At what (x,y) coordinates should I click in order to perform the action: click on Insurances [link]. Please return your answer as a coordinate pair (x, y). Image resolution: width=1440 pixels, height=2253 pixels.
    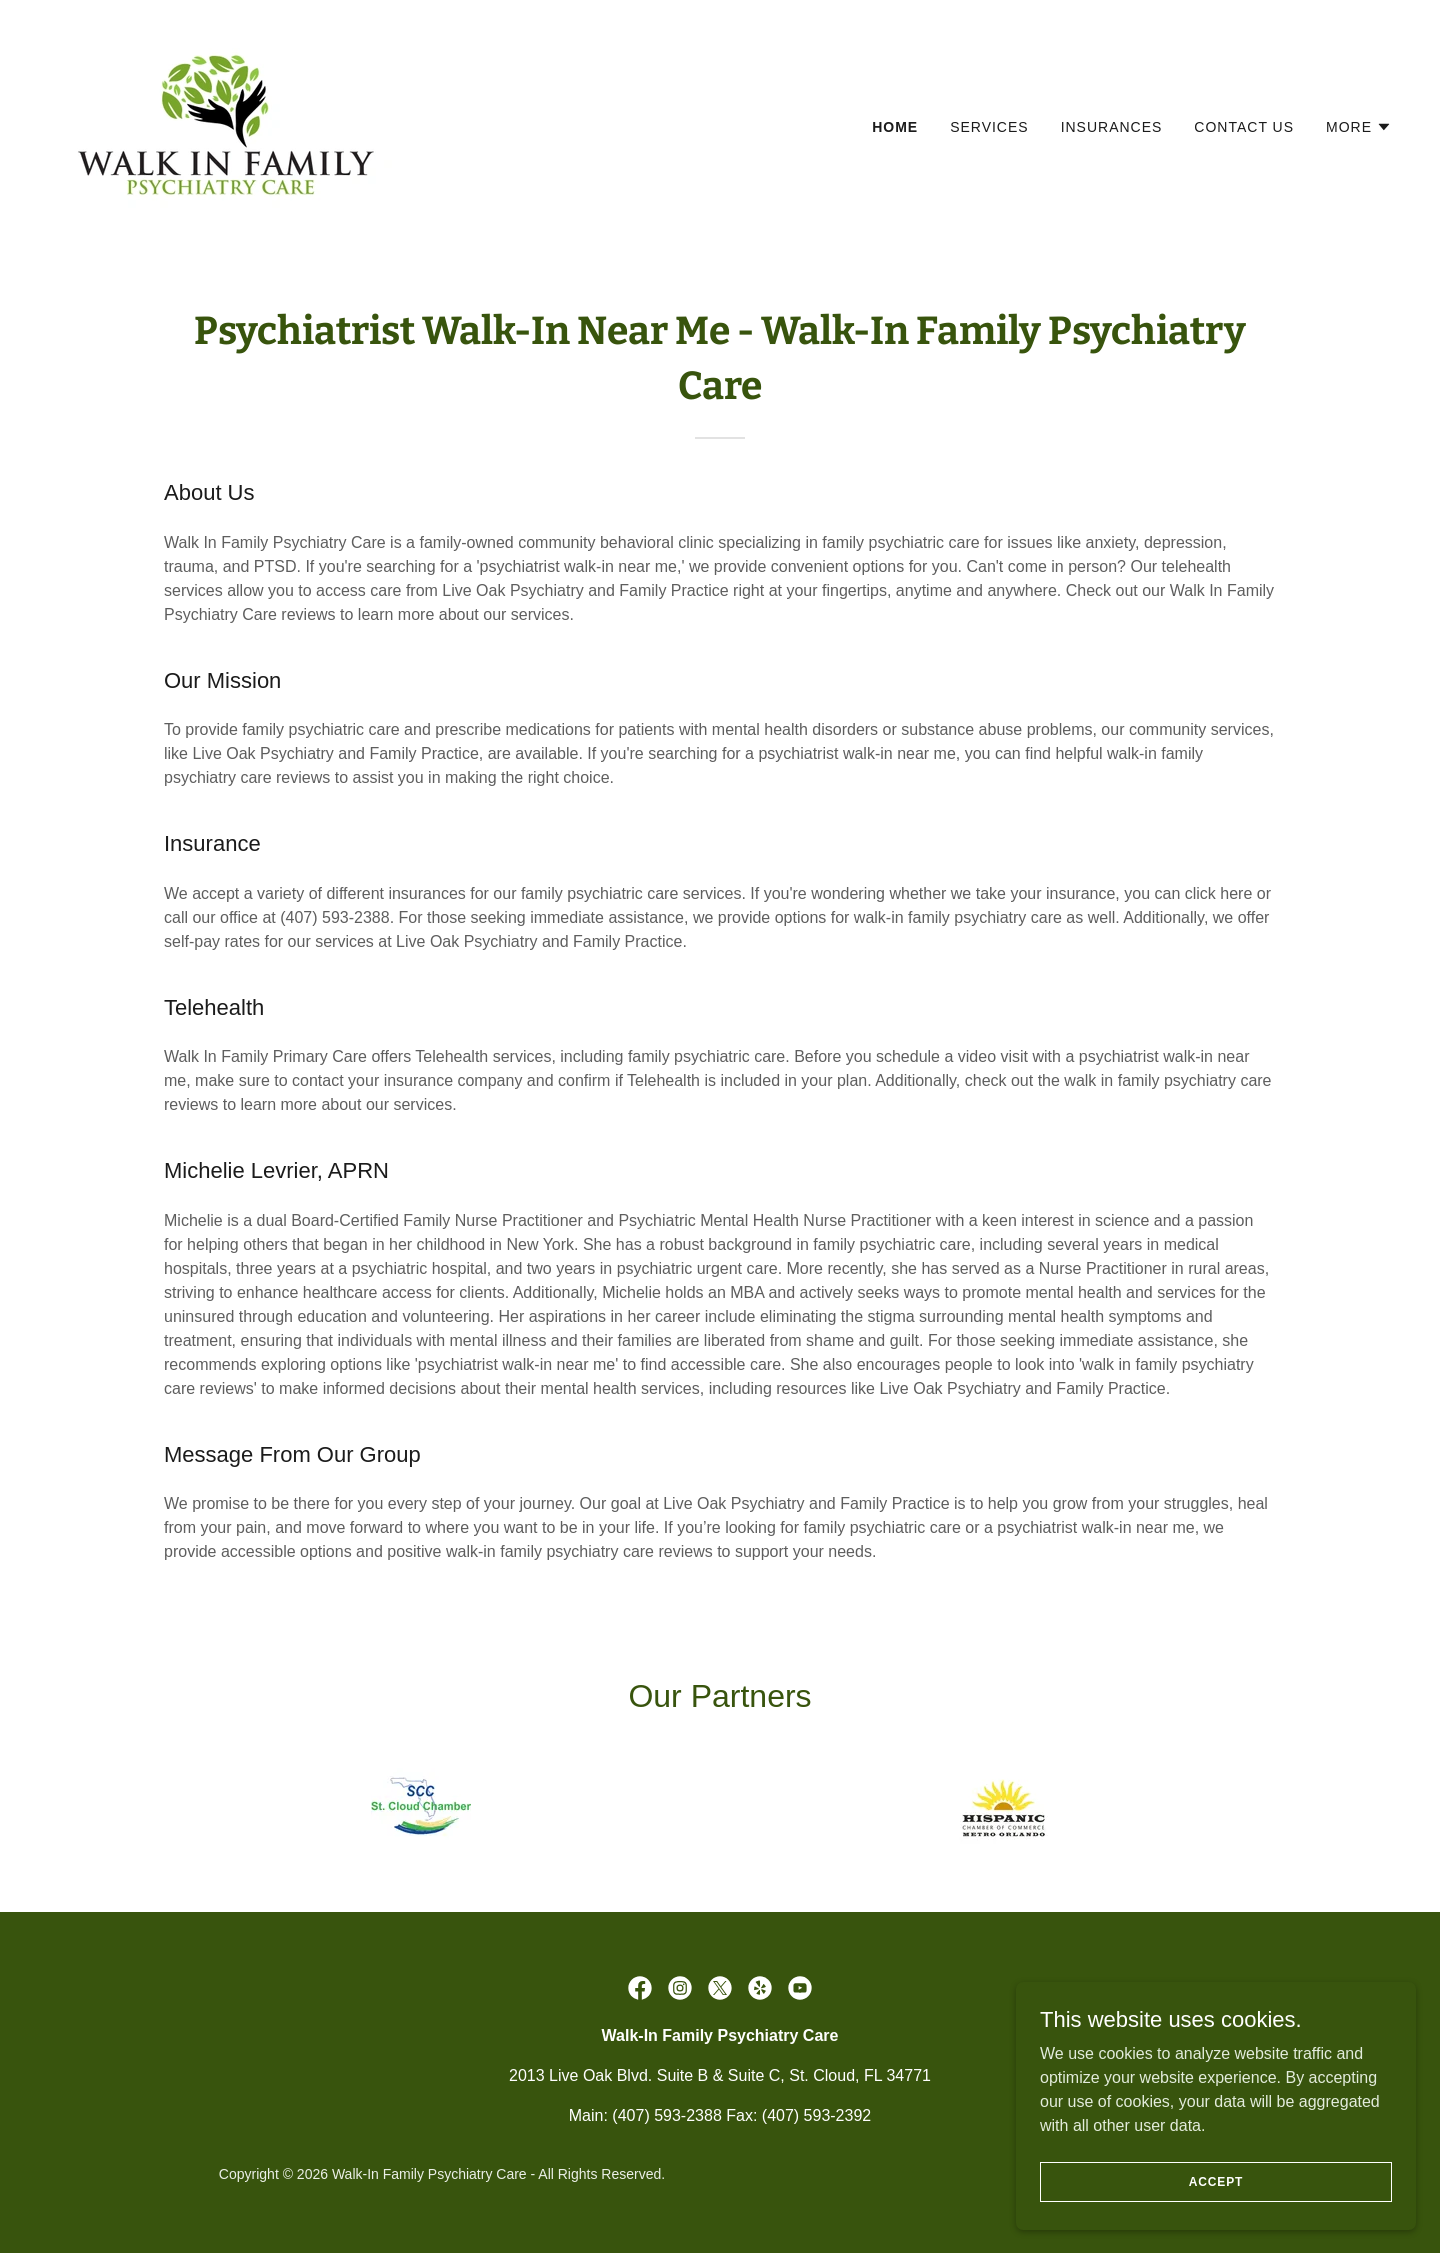
    Looking at the image, I should click on (1112, 127).